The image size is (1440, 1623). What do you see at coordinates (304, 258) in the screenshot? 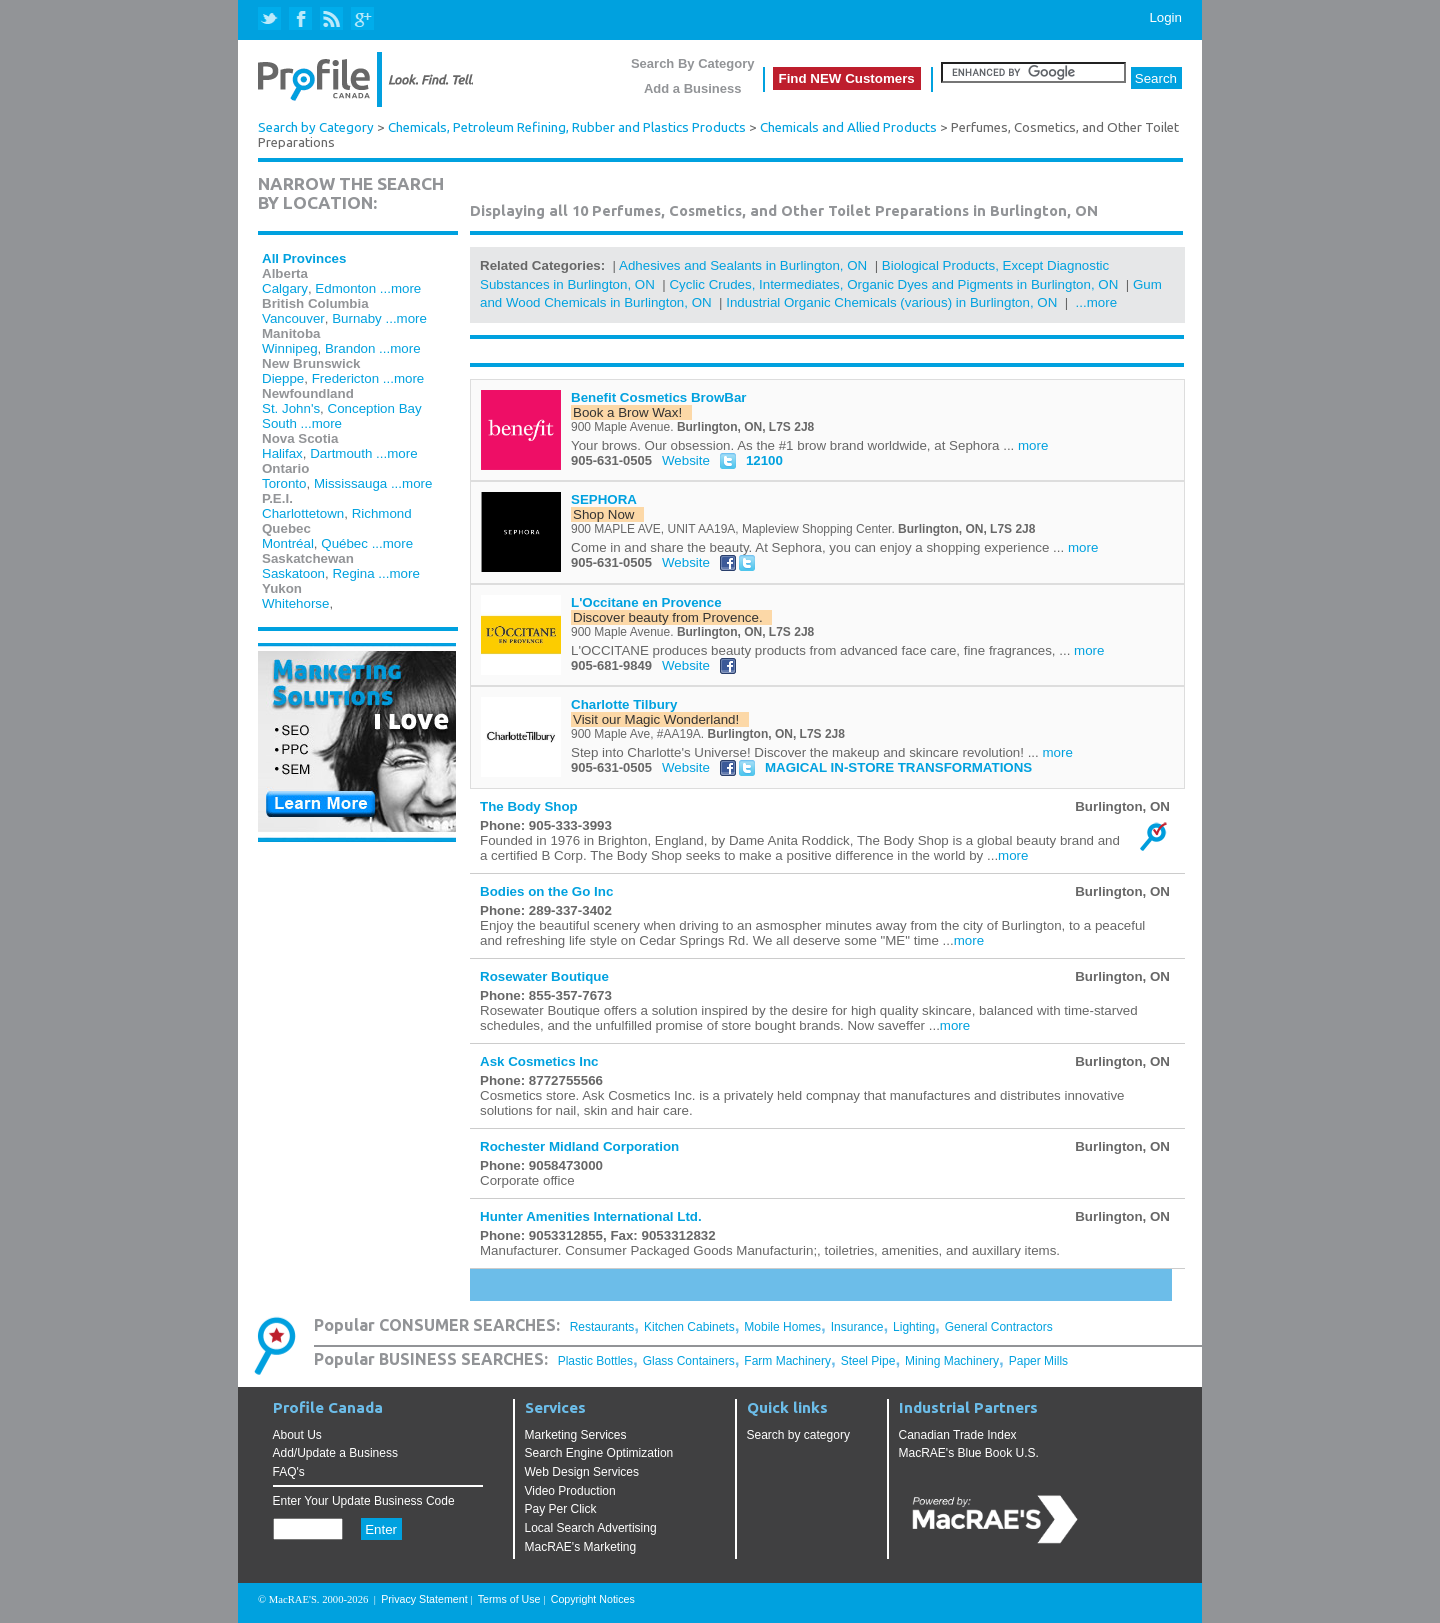
I see `All Provinces` at bounding box center [304, 258].